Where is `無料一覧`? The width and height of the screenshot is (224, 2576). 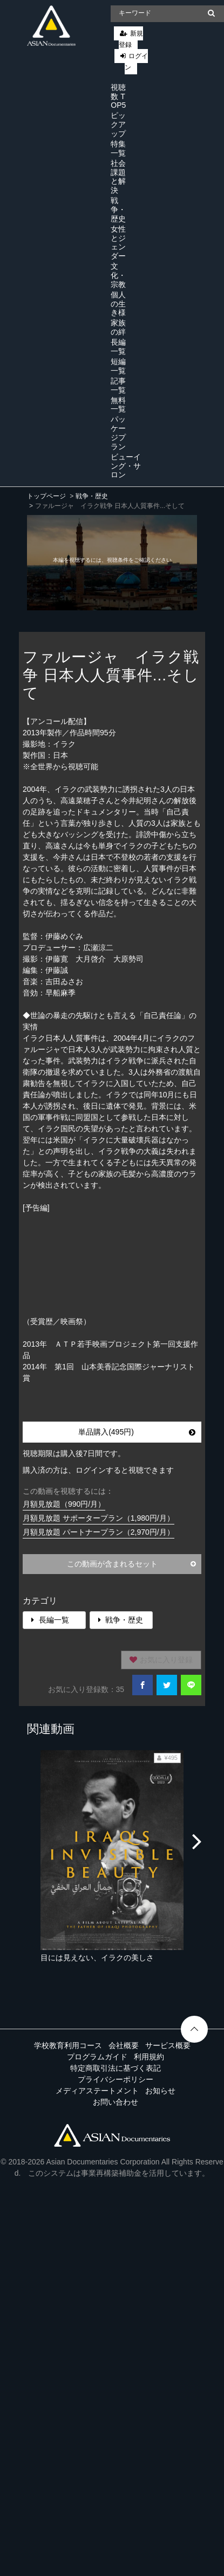
無料一覧 is located at coordinates (118, 405).